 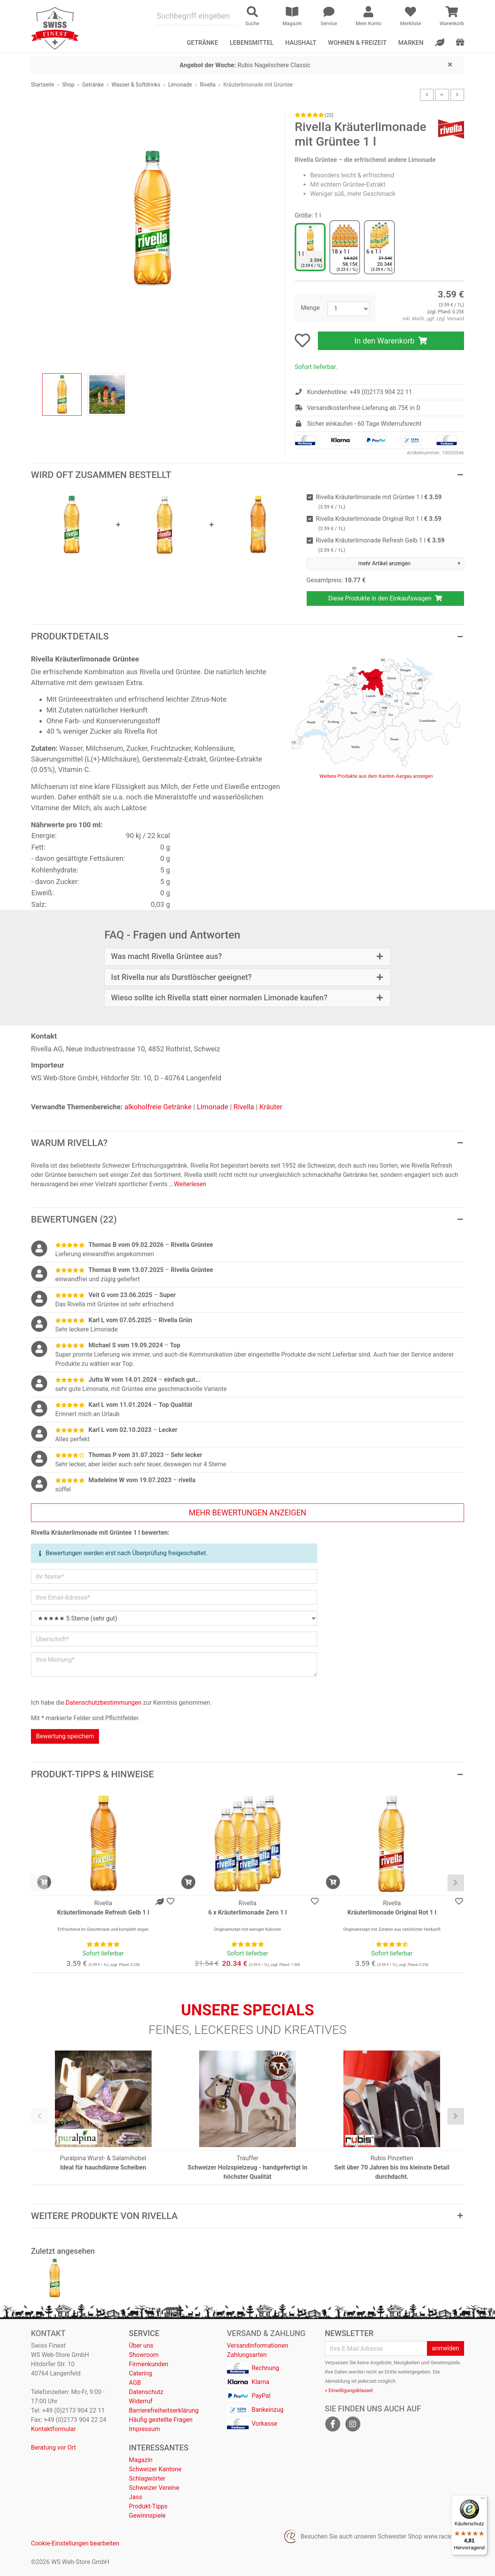 What do you see at coordinates (337, 2381) in the screenshot?
I see `Abmeldung` at bounding box center [337, 2381].